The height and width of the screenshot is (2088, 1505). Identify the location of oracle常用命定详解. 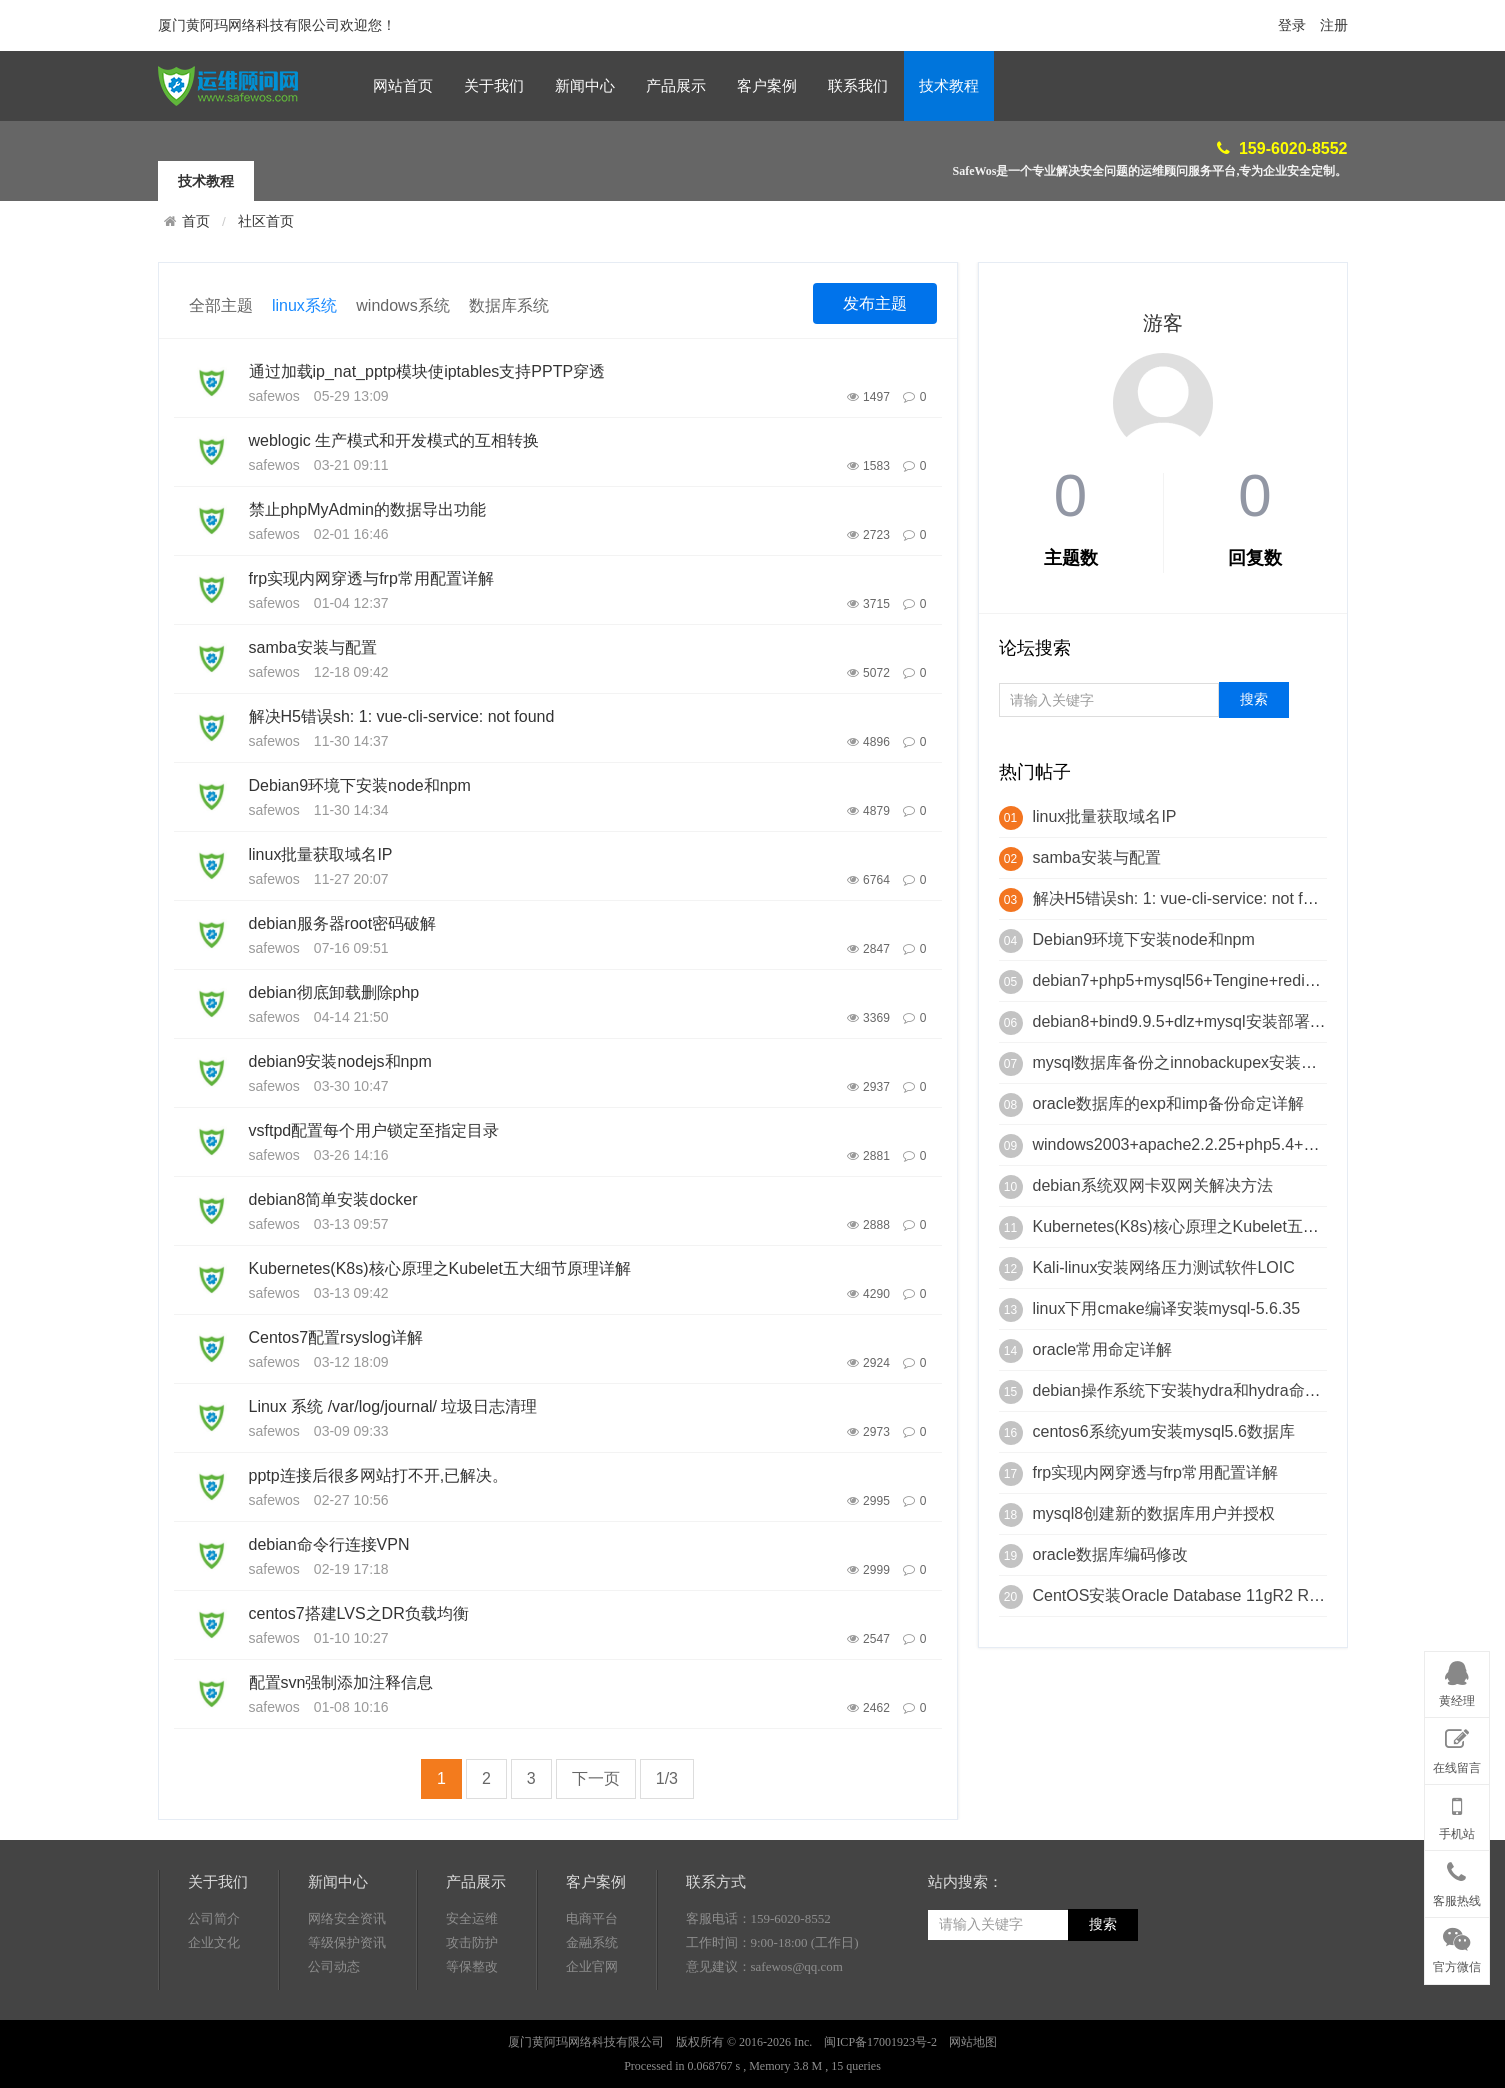
(1103, 1349).